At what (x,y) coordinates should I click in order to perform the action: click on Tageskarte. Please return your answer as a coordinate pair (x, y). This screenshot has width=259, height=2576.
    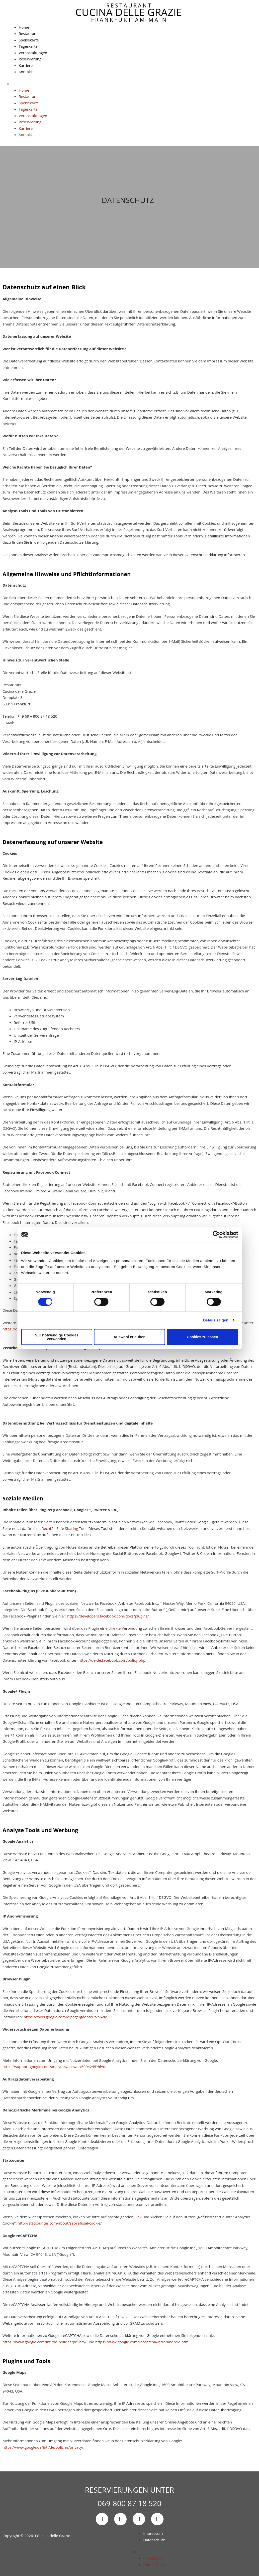
    Looking at the image, I should click on (28, 46).